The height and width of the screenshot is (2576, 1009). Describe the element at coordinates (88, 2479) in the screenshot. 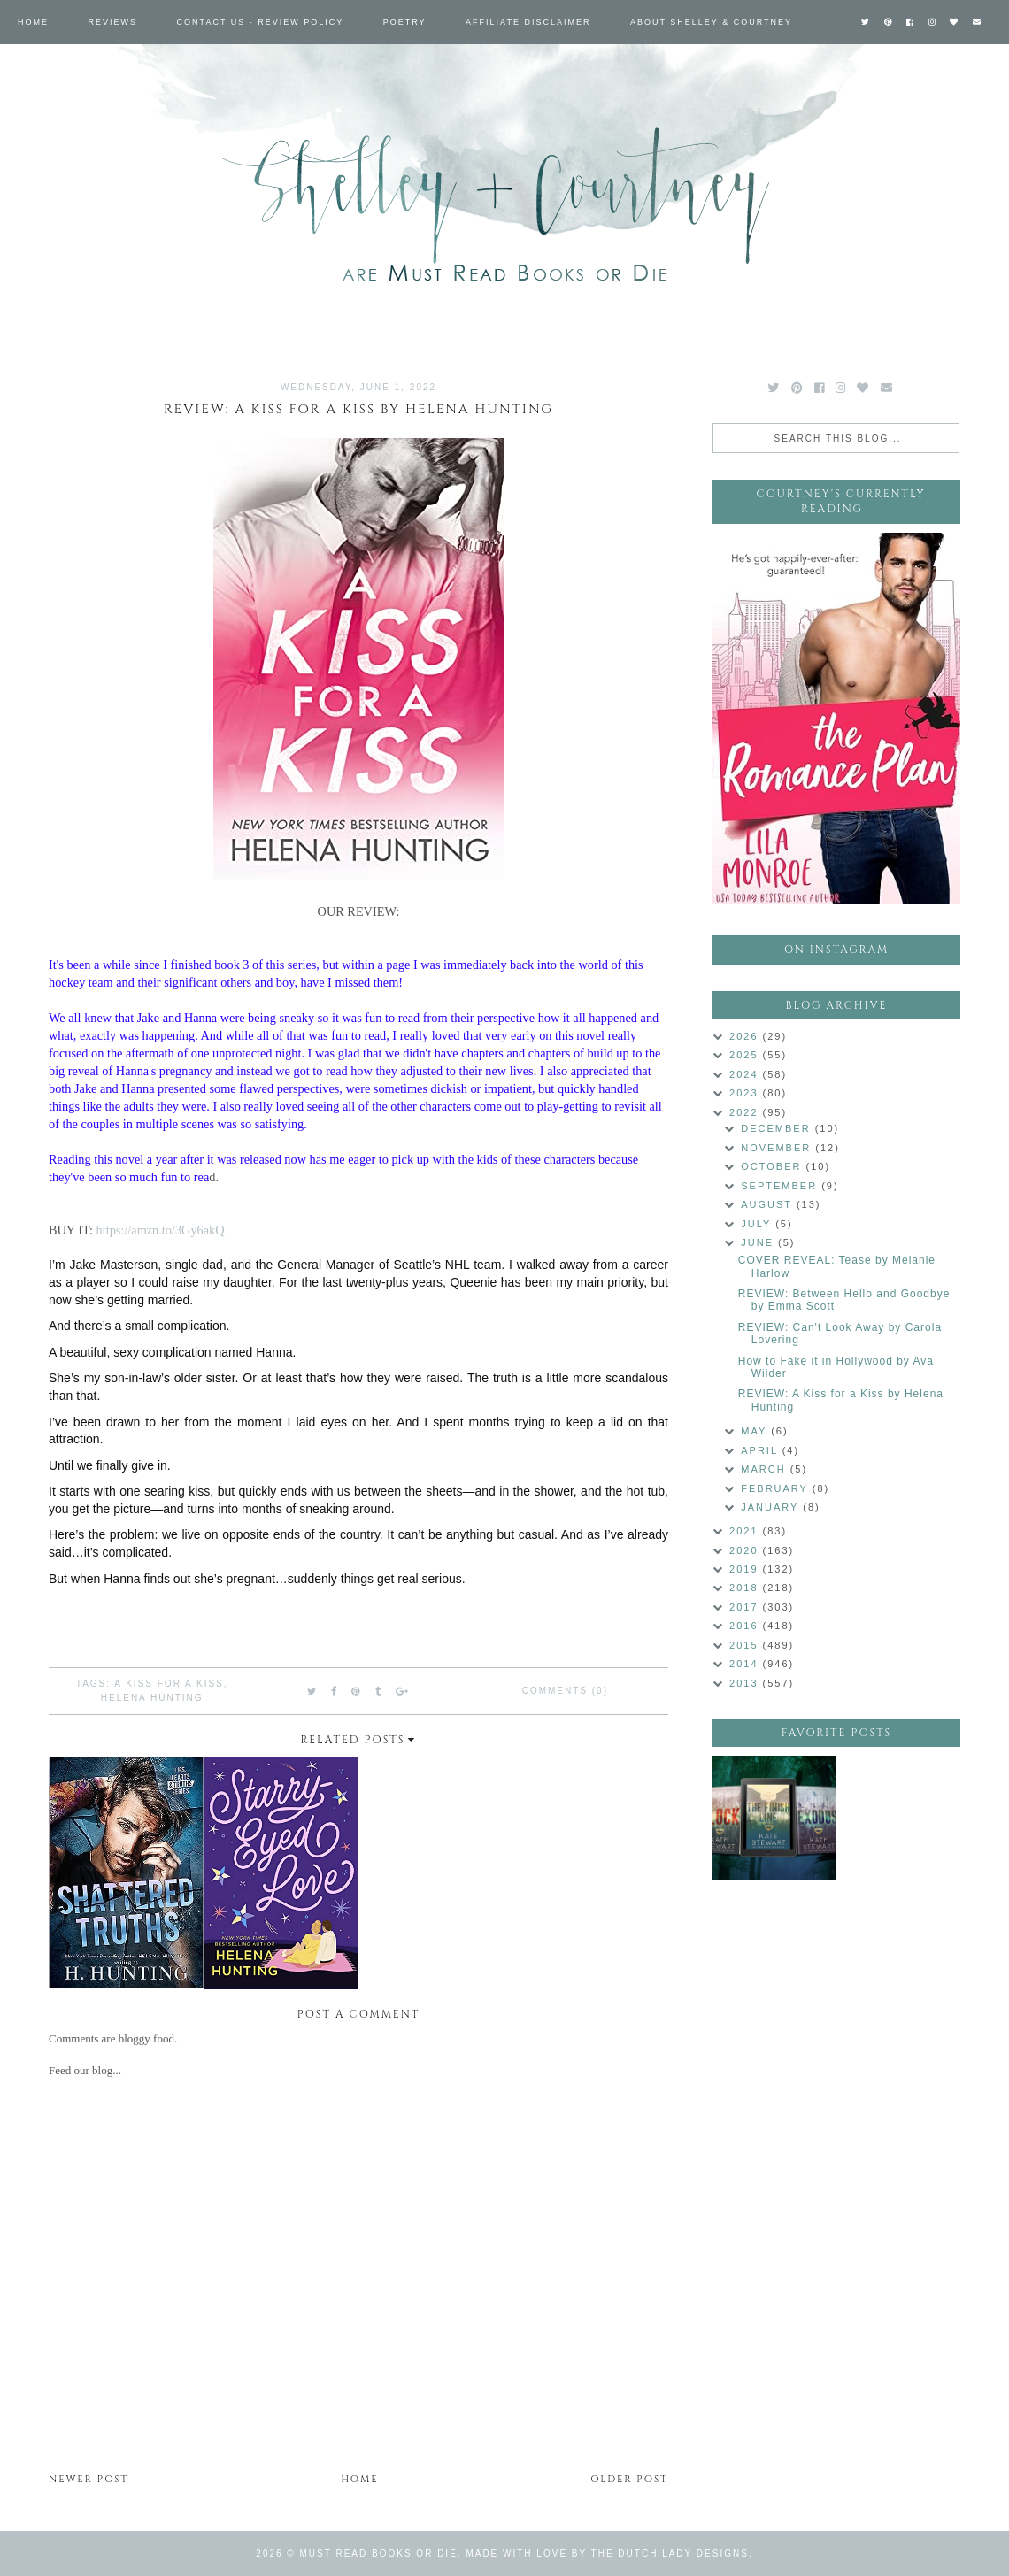

I see `Newer Post` at that location.